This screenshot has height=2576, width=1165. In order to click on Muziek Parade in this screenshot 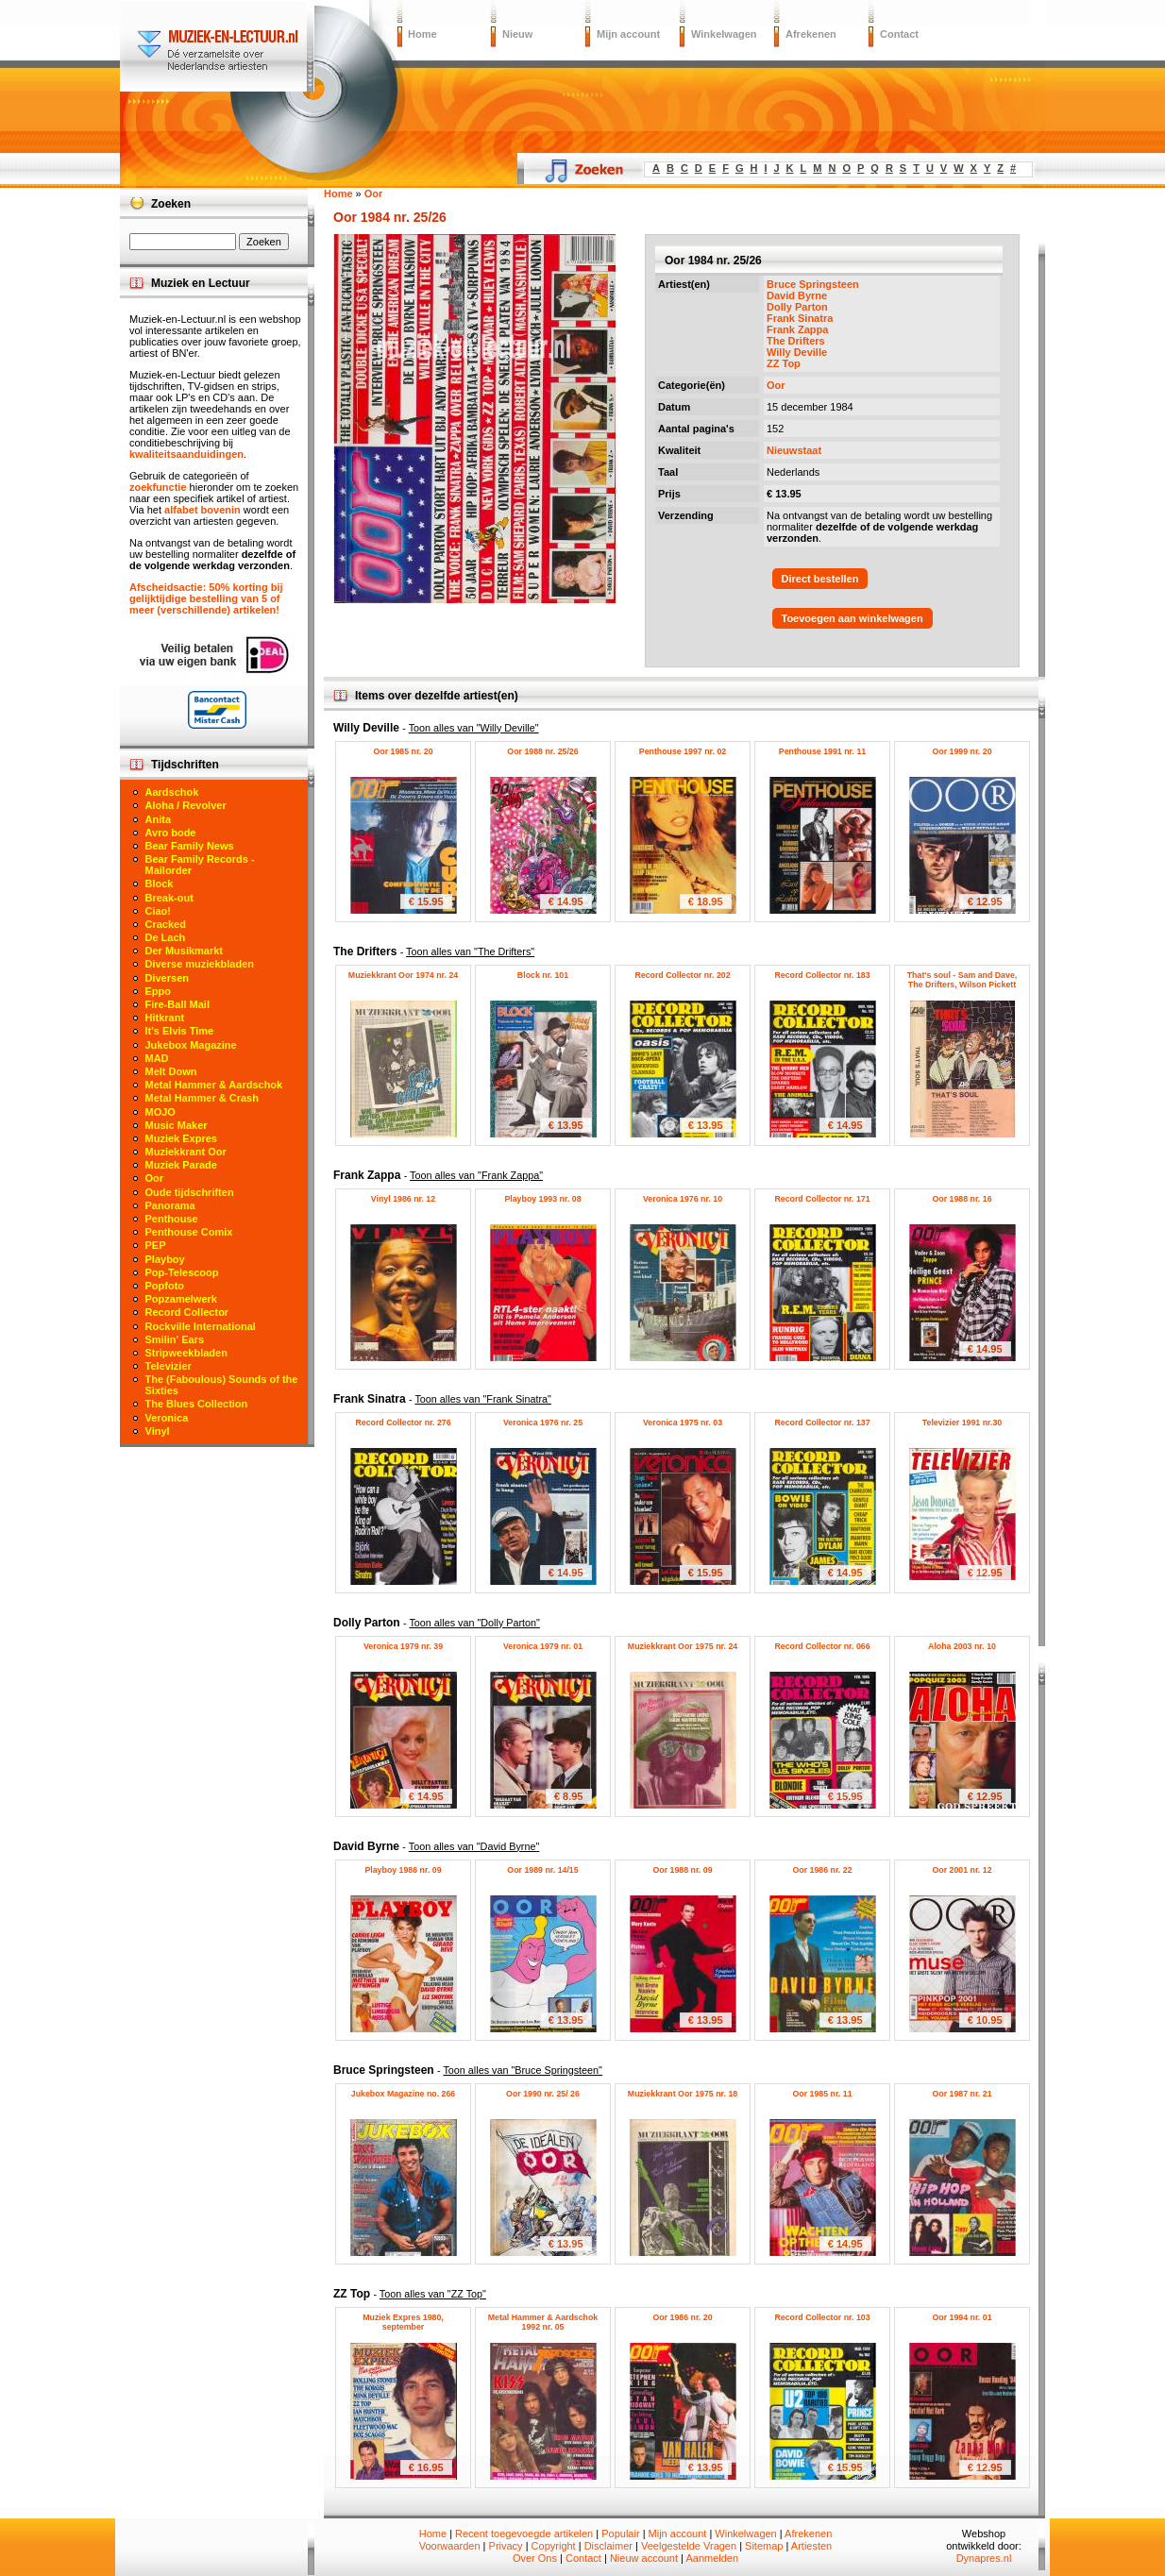, I will do `click(181, 1164)`.